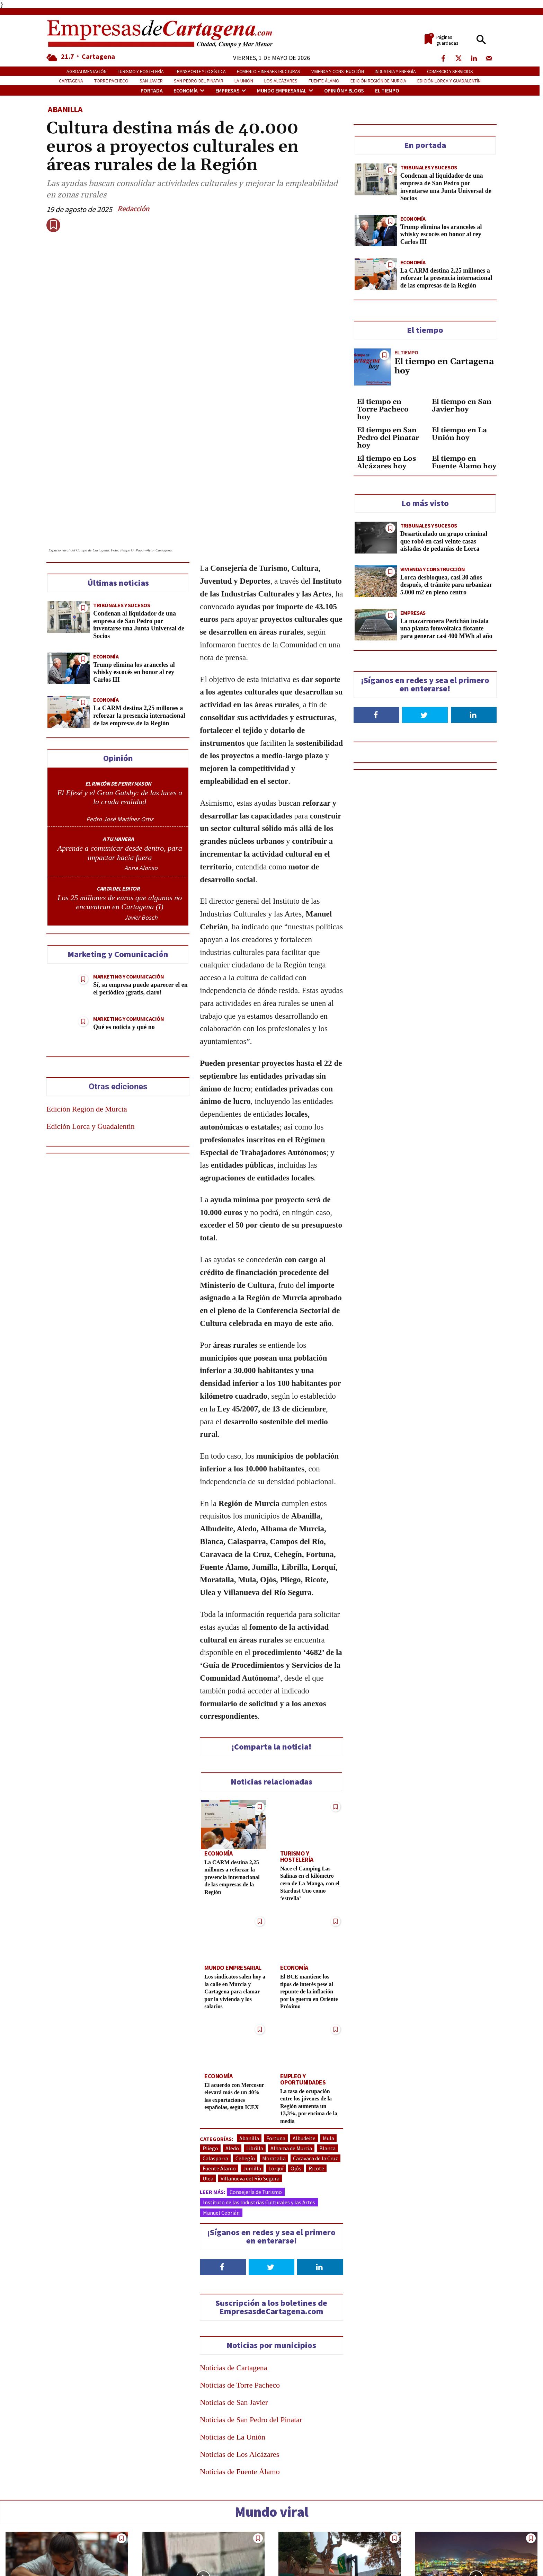 The image size is (543, 2576). What do you see at coordinates (140, 890) in the screenshot?
I see `Sí, su empresa puede aparecer el en el periódico ¡gratis, claro!` at bounding box center [140, 890].